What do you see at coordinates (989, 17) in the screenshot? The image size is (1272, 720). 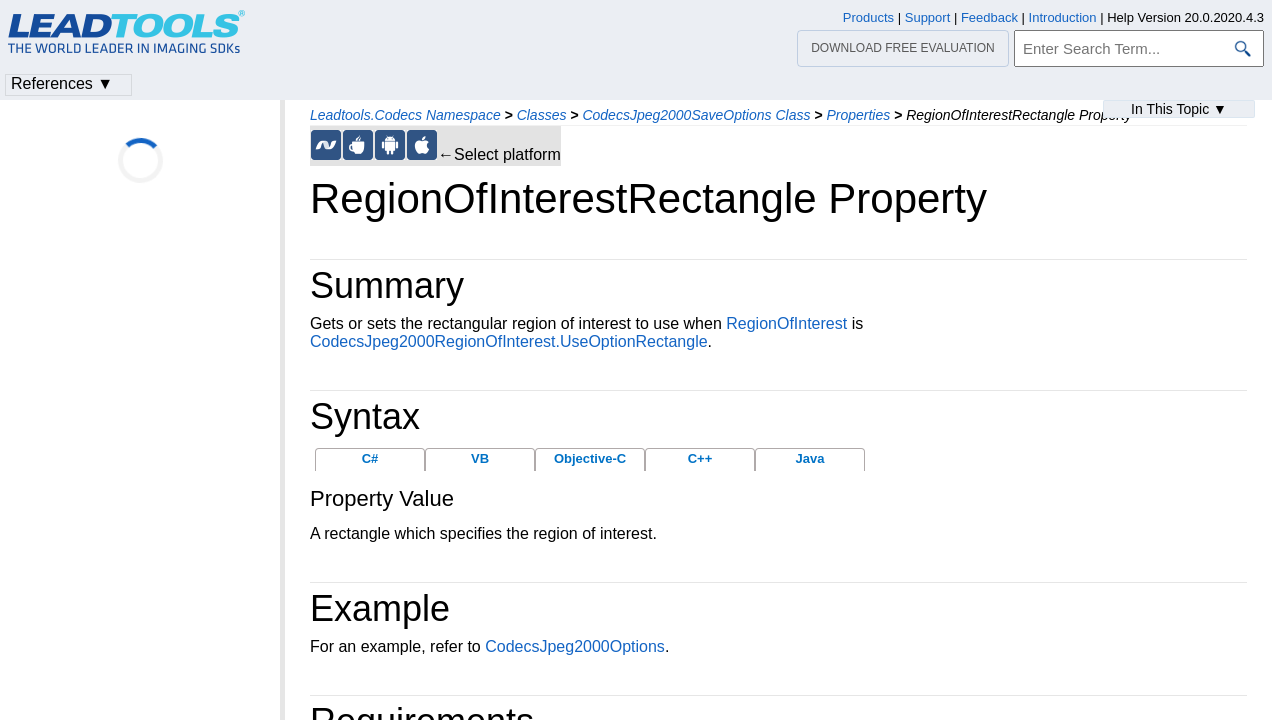 I see `Feedback` at bounding box center [989, 17].